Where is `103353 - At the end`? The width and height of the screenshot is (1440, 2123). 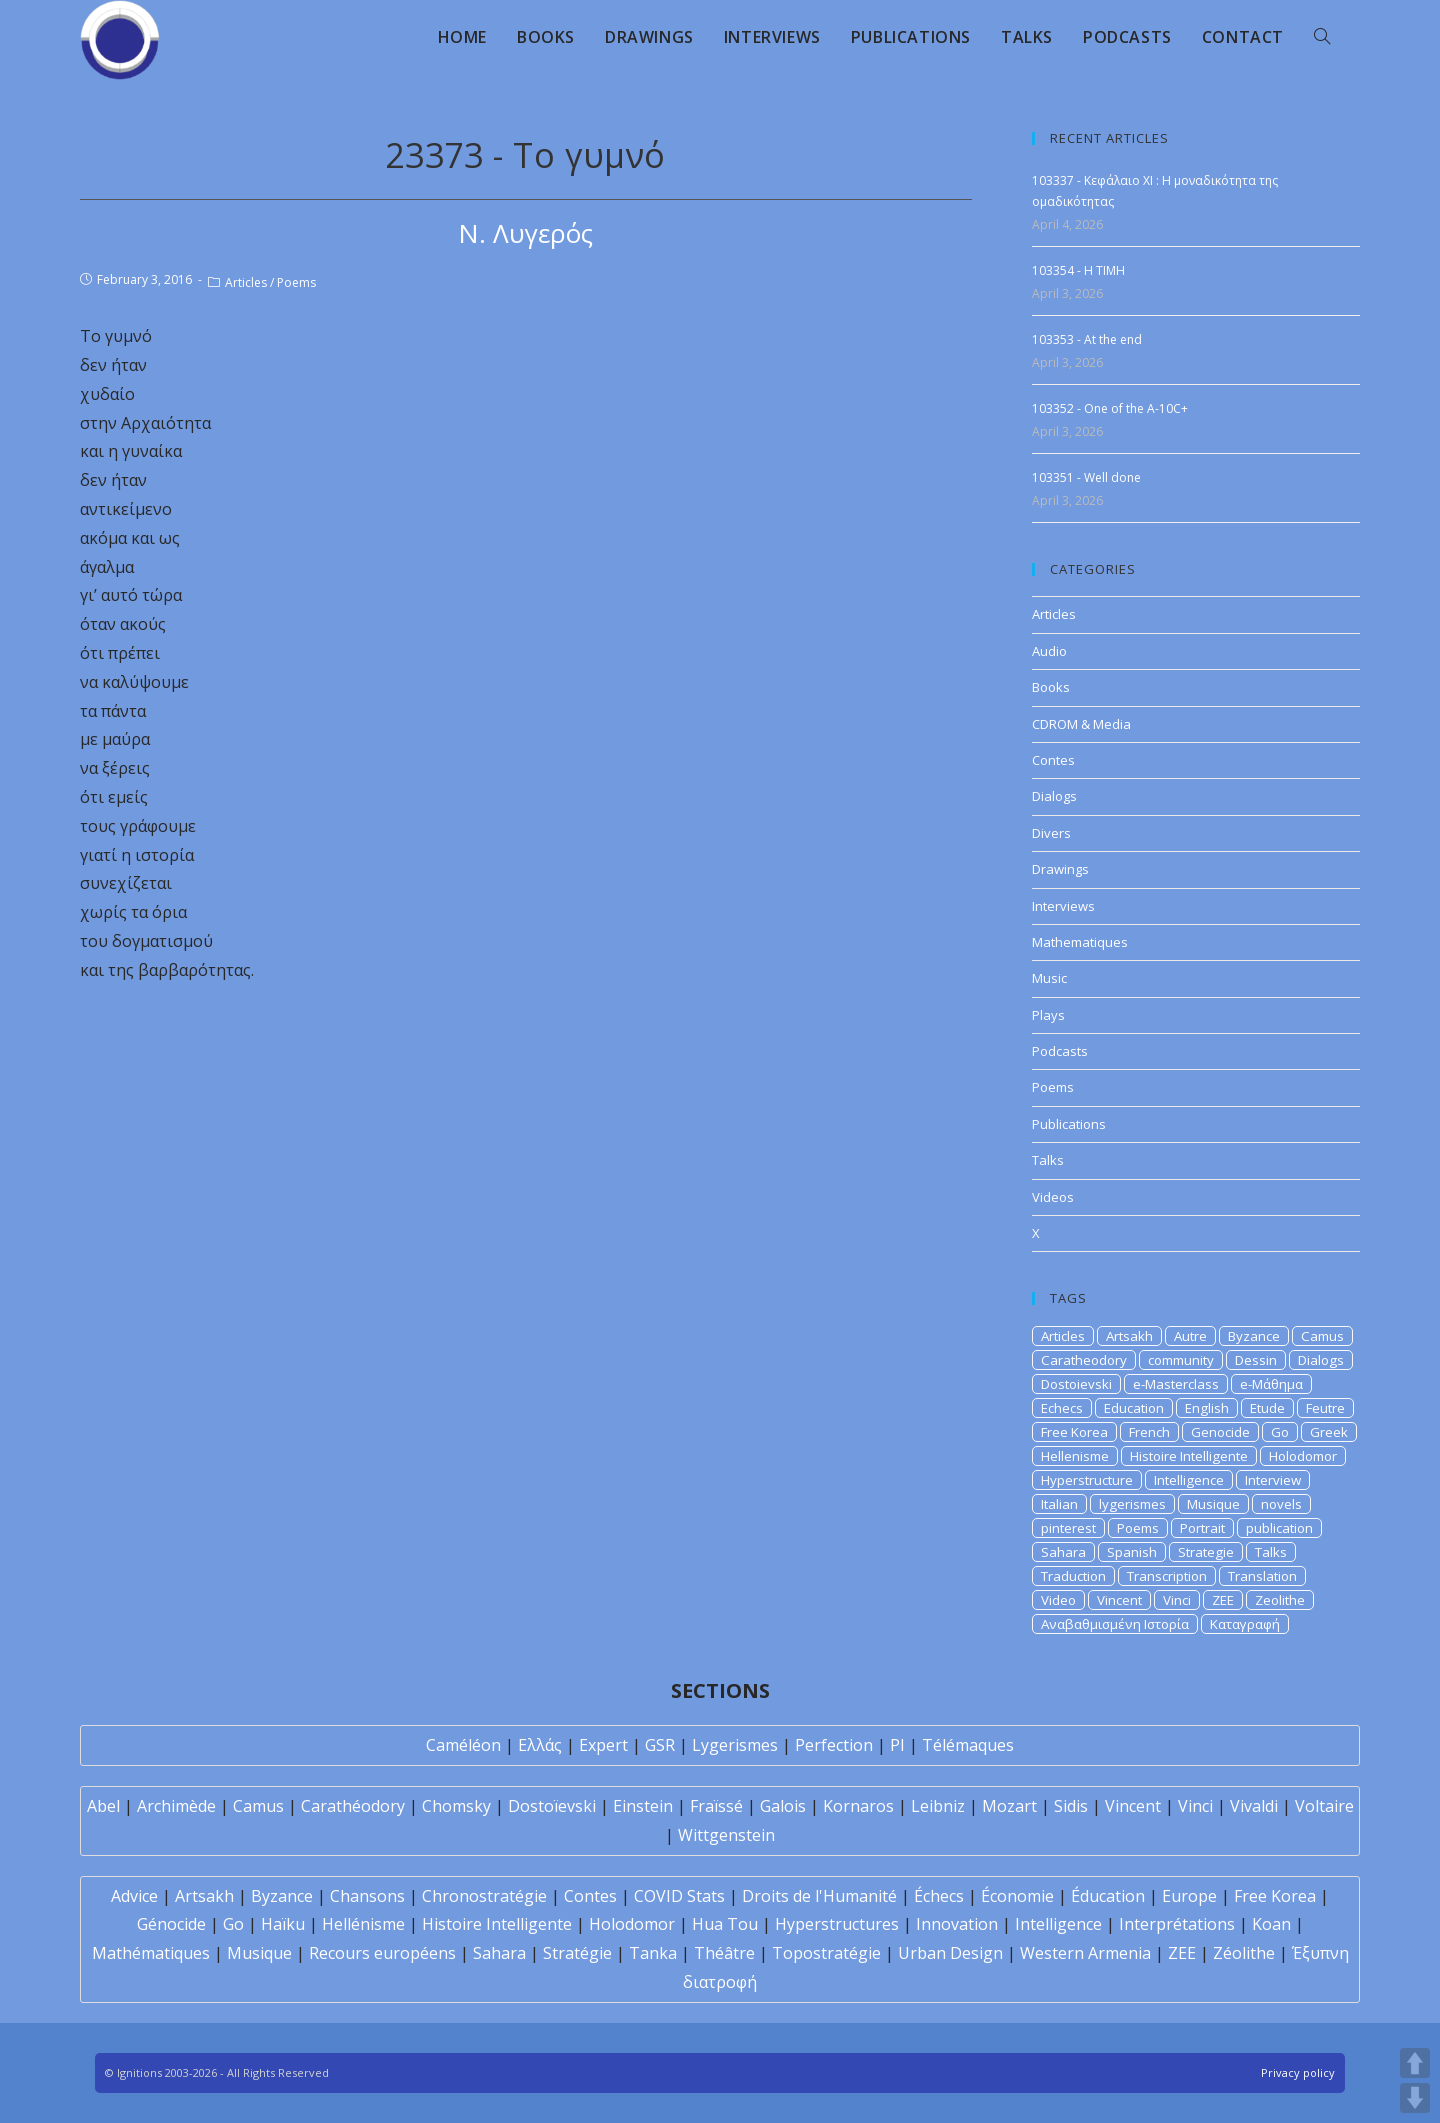 103353 - At the end is located at coordinates (1087, 339).